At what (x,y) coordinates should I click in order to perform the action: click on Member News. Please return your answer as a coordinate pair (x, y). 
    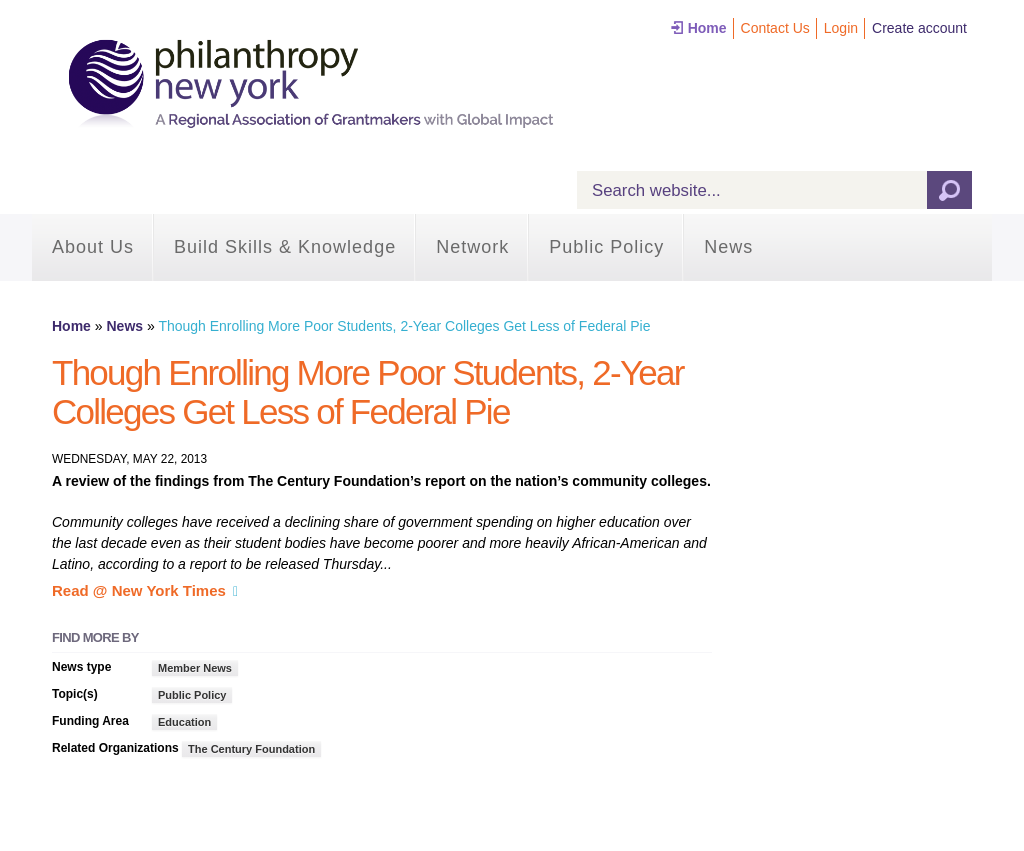
    Looking at the image, I should click on (195, 668).